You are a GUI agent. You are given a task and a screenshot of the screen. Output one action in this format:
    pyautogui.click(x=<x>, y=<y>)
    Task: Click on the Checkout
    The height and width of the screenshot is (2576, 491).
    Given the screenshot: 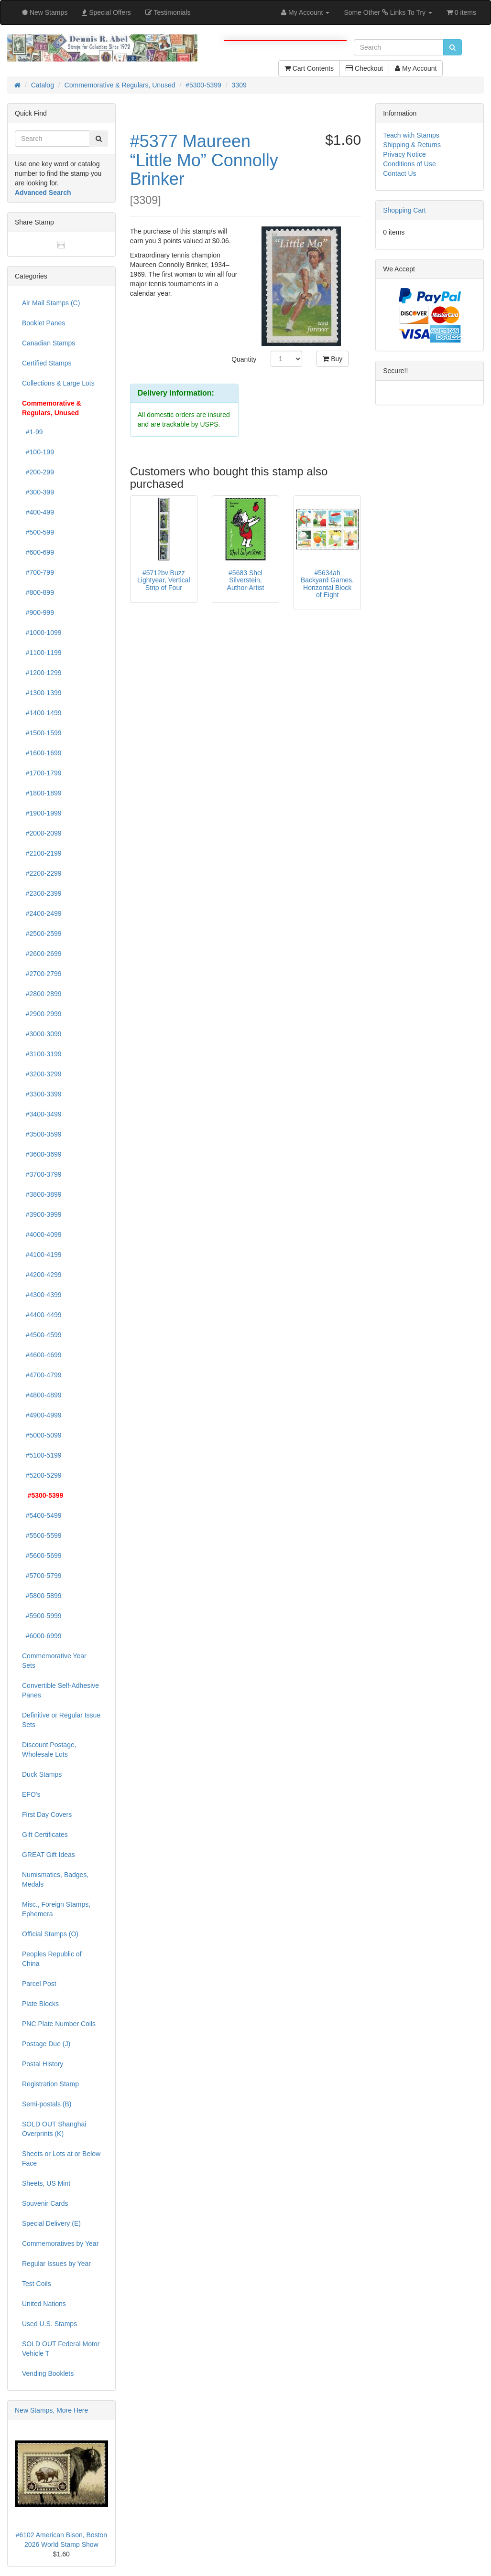 What is the action you would take?
    pyautogui.click(x=364, y=68)
    